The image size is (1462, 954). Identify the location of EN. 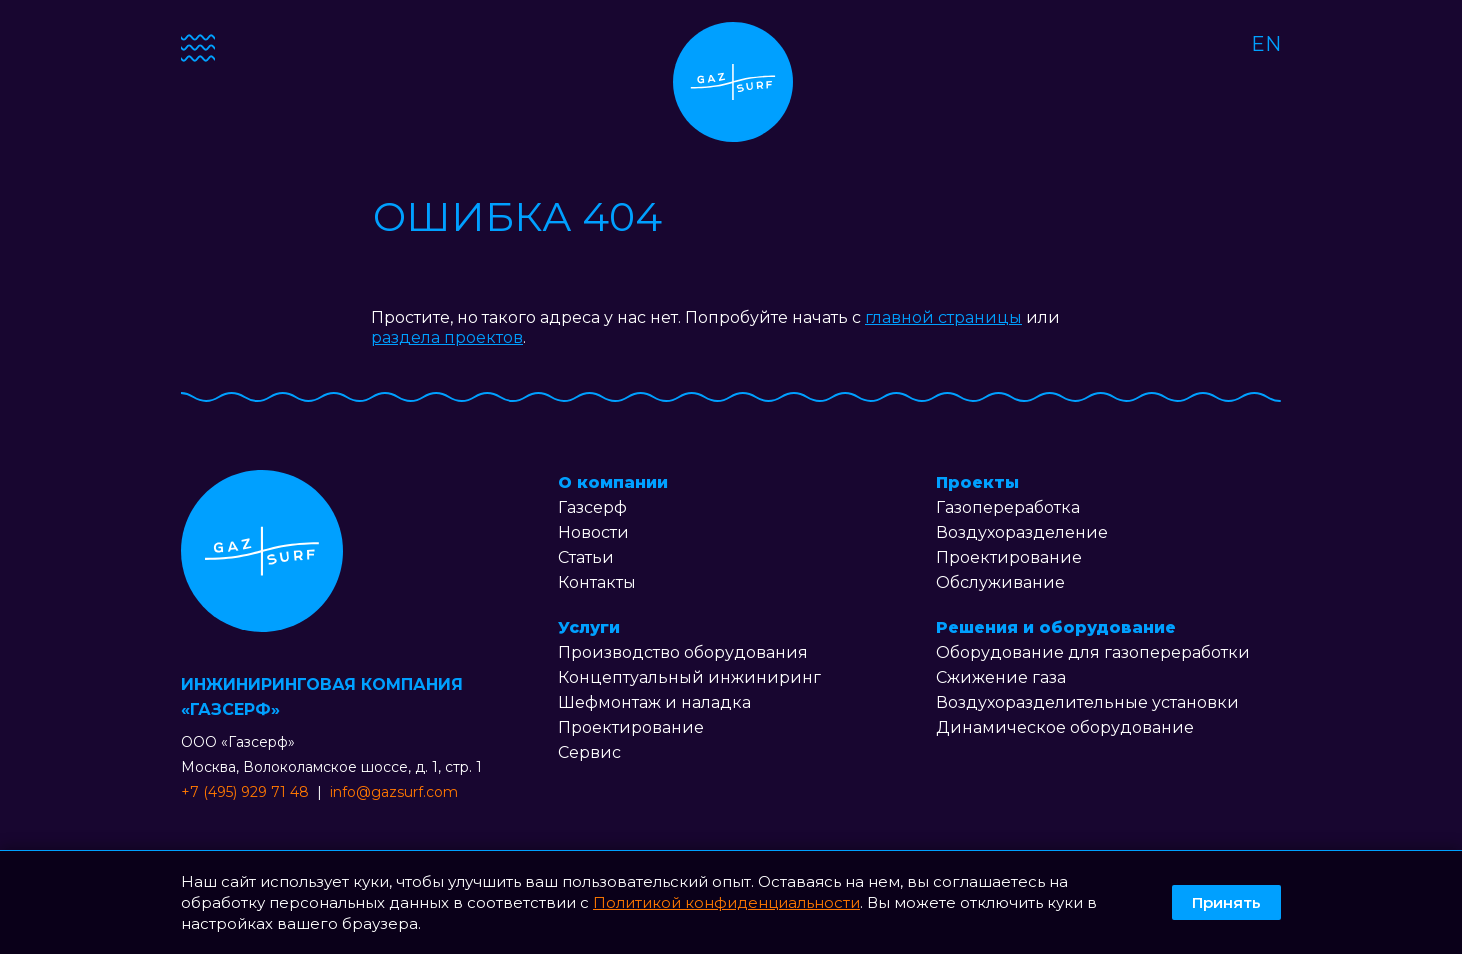
(1266, 44).